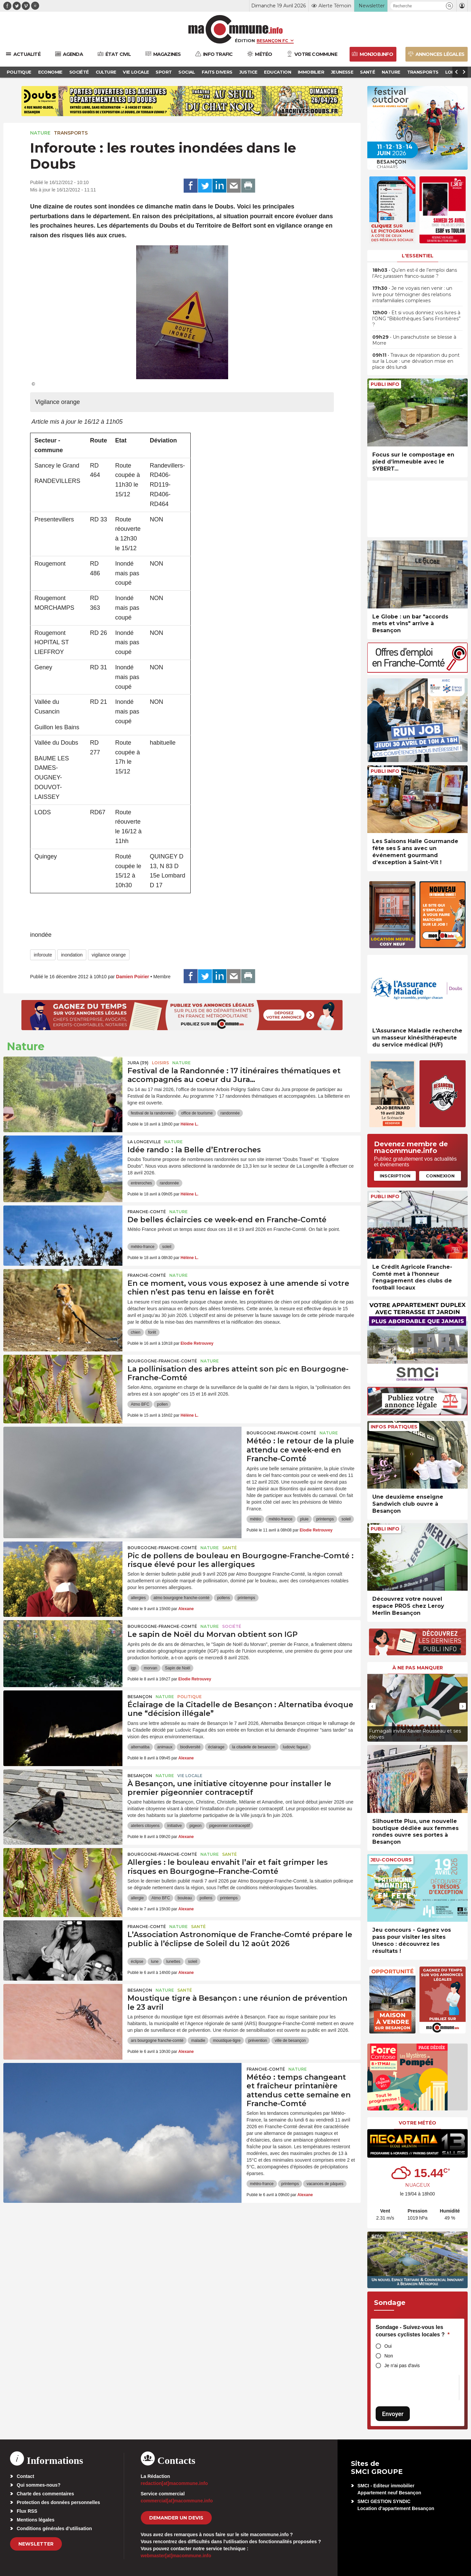 Image resolution: width=471 pixels, height=2576 pixels. Describe the element at coordinates (414, 340) in the screenshot. I see `• Un parachutiste se blesse à Morre` at that location.